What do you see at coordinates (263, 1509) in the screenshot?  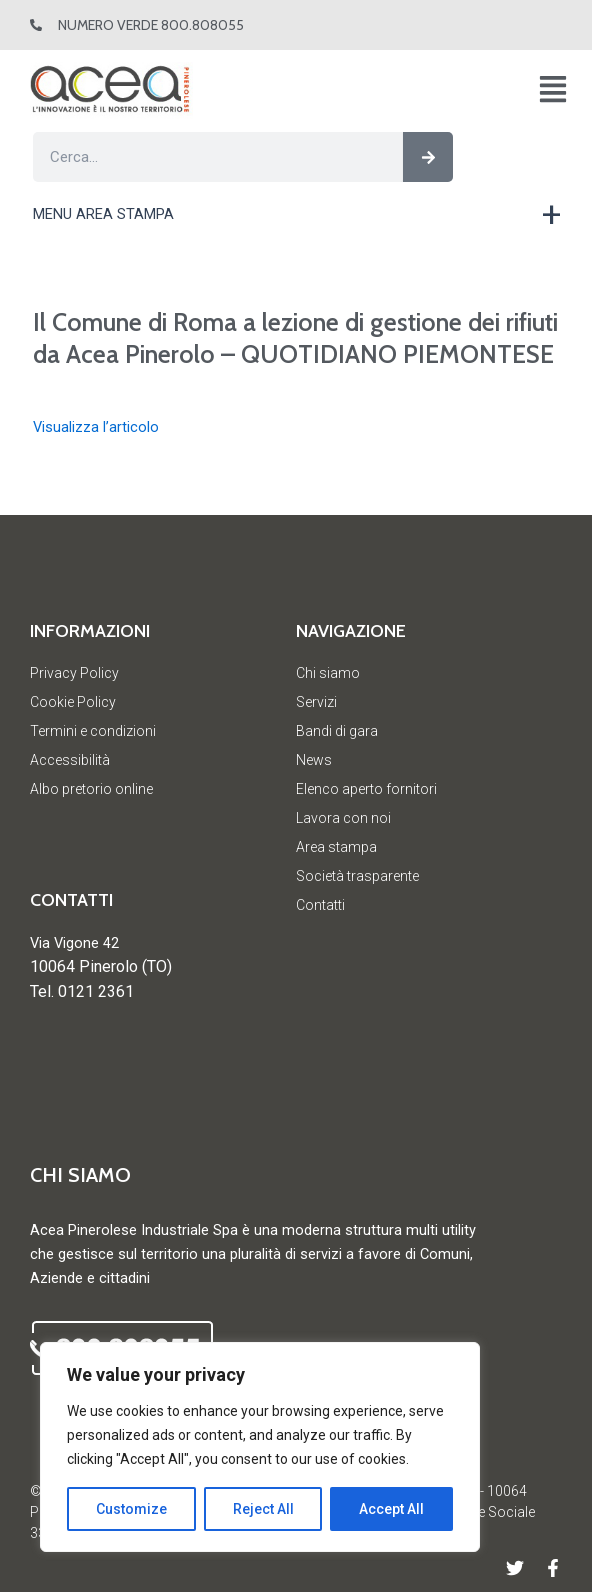 I see `Reject All` at bounding box center [263, 1509].